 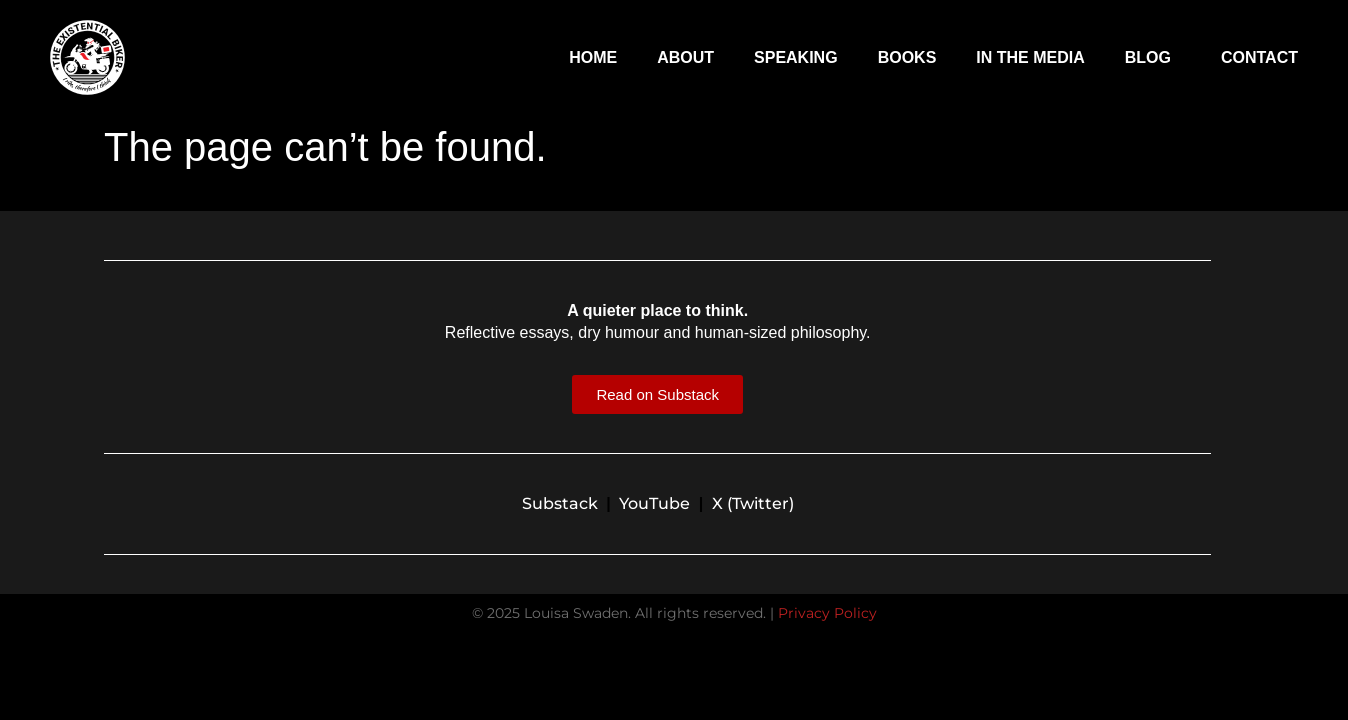 What do you see at coordinates (907, 58) in the screenshot?
I see `Books` at bounding box center [907, 58].